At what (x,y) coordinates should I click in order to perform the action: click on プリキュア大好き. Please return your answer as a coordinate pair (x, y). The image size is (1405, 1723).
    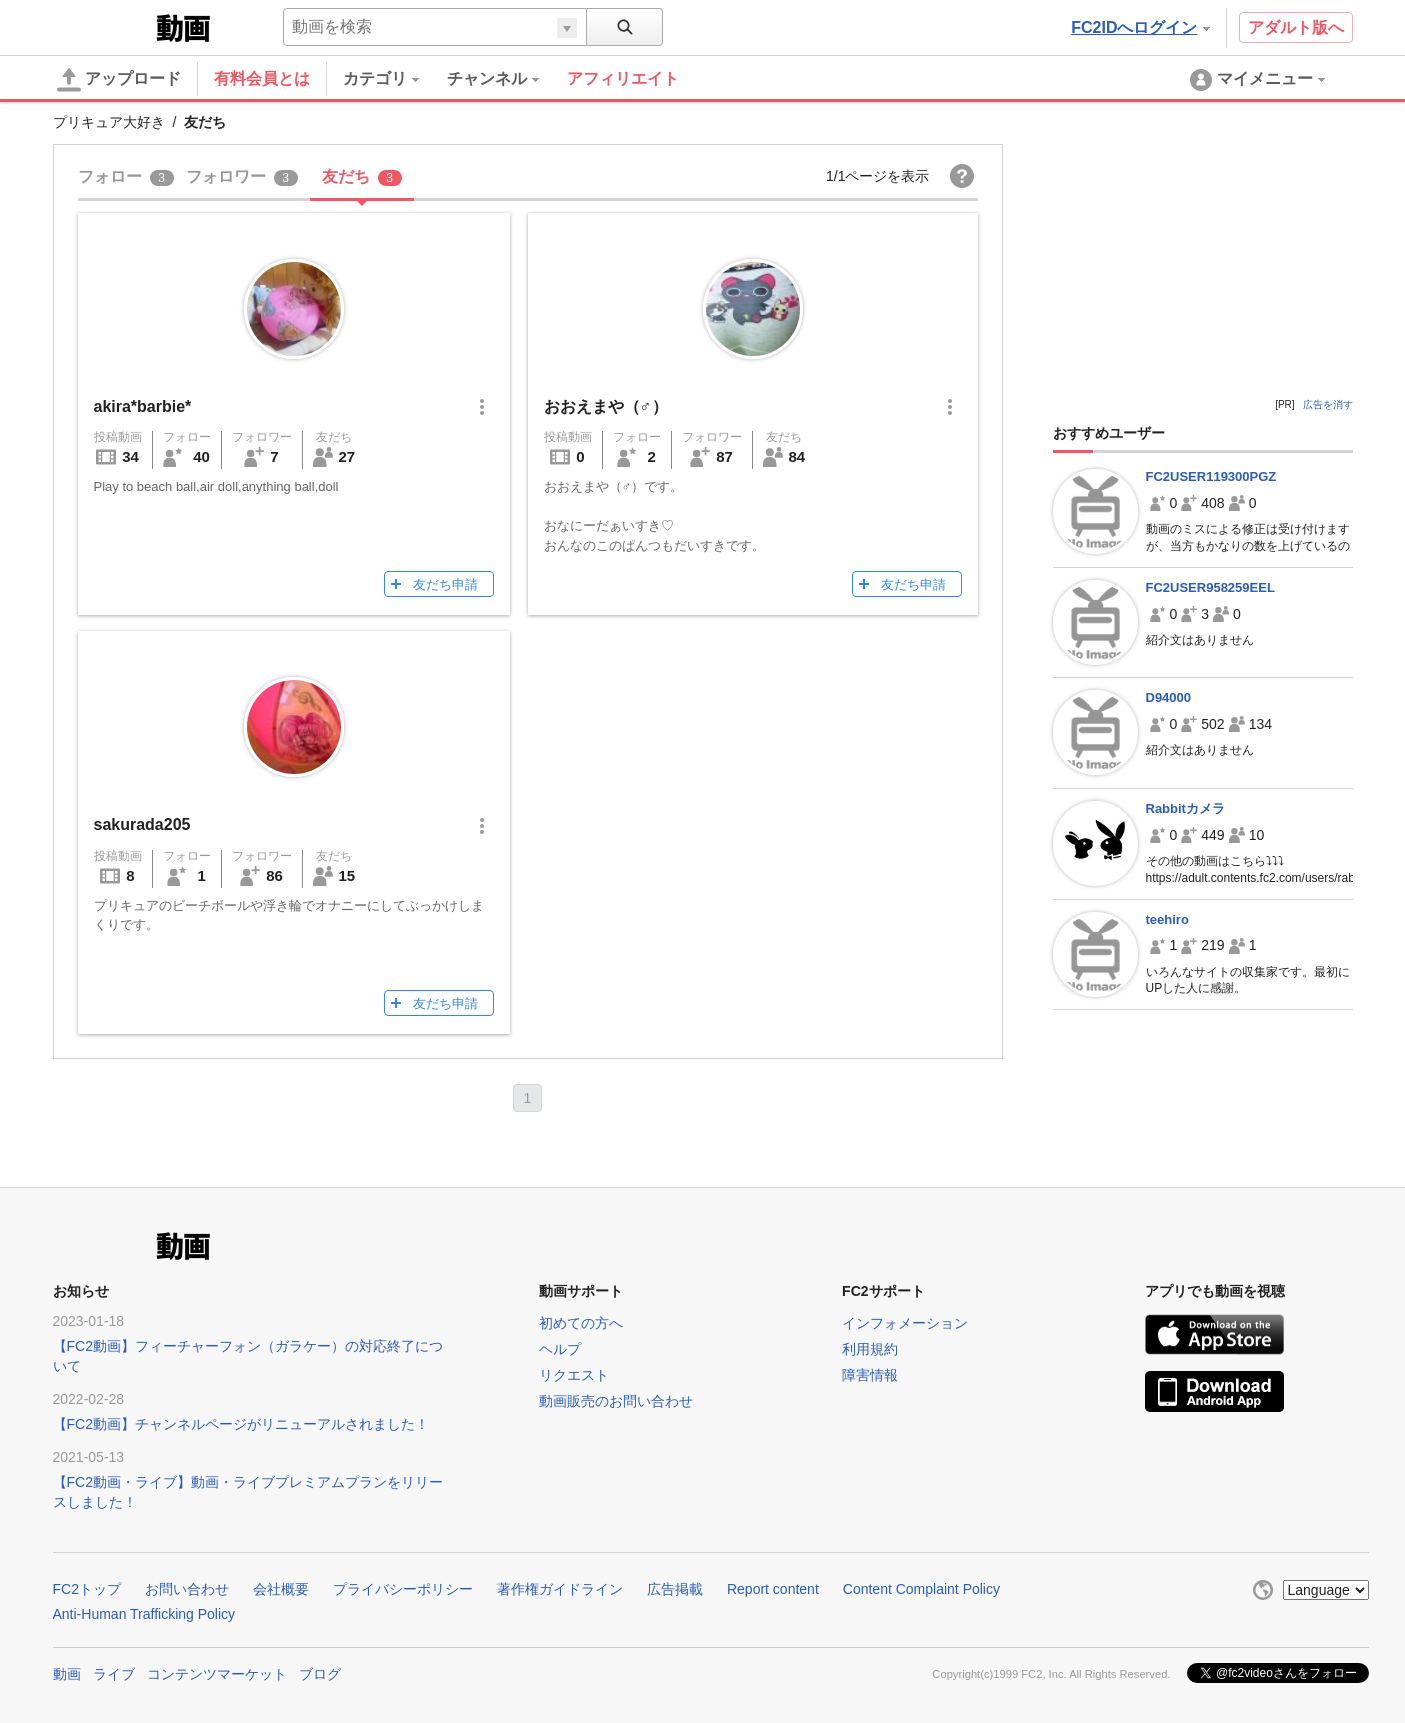
    Looking at the image, I should click on (109, 122).